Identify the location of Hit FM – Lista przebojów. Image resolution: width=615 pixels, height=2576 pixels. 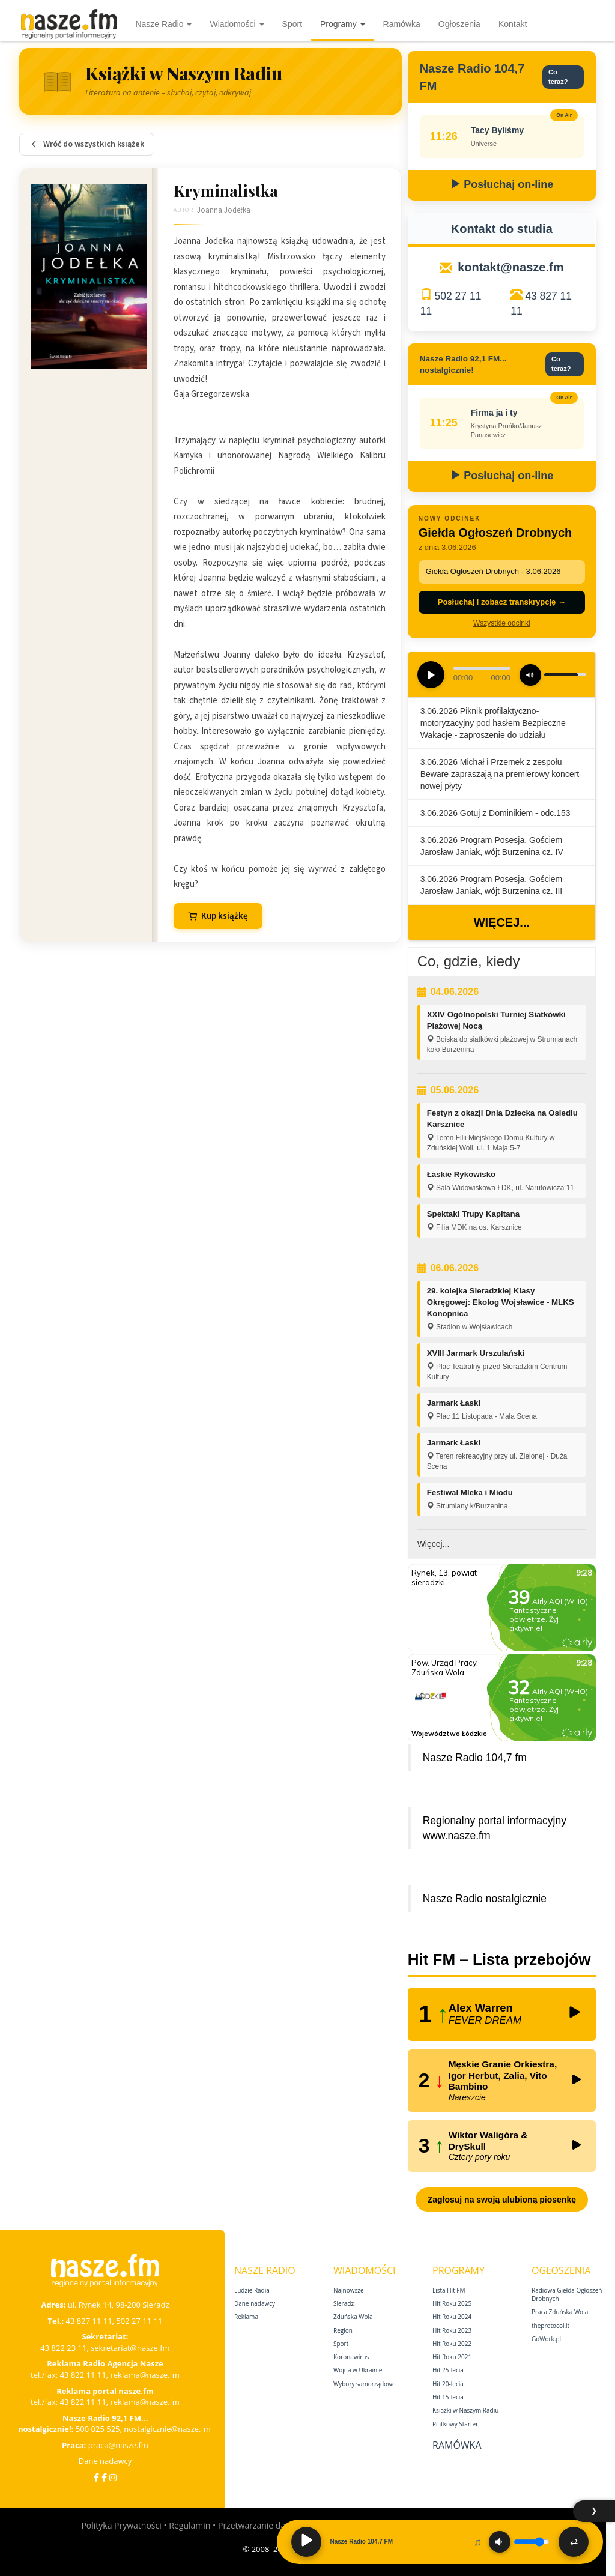
(499, 1959).